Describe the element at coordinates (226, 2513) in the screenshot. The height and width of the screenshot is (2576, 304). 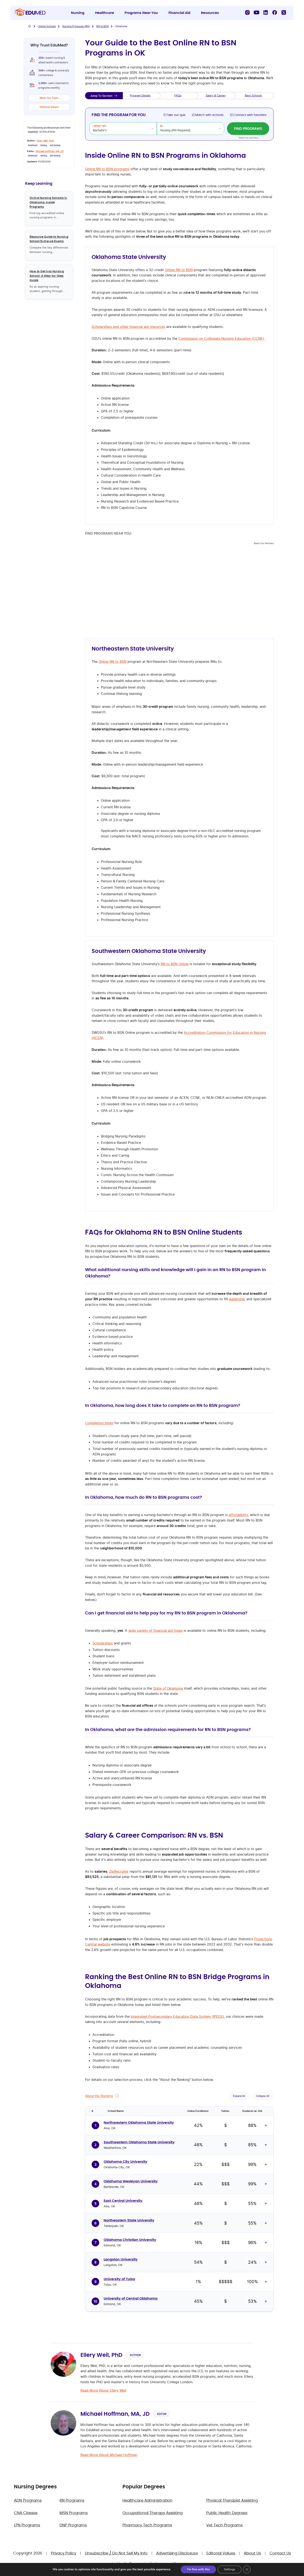
I see `Public Health Degrees` at that location.